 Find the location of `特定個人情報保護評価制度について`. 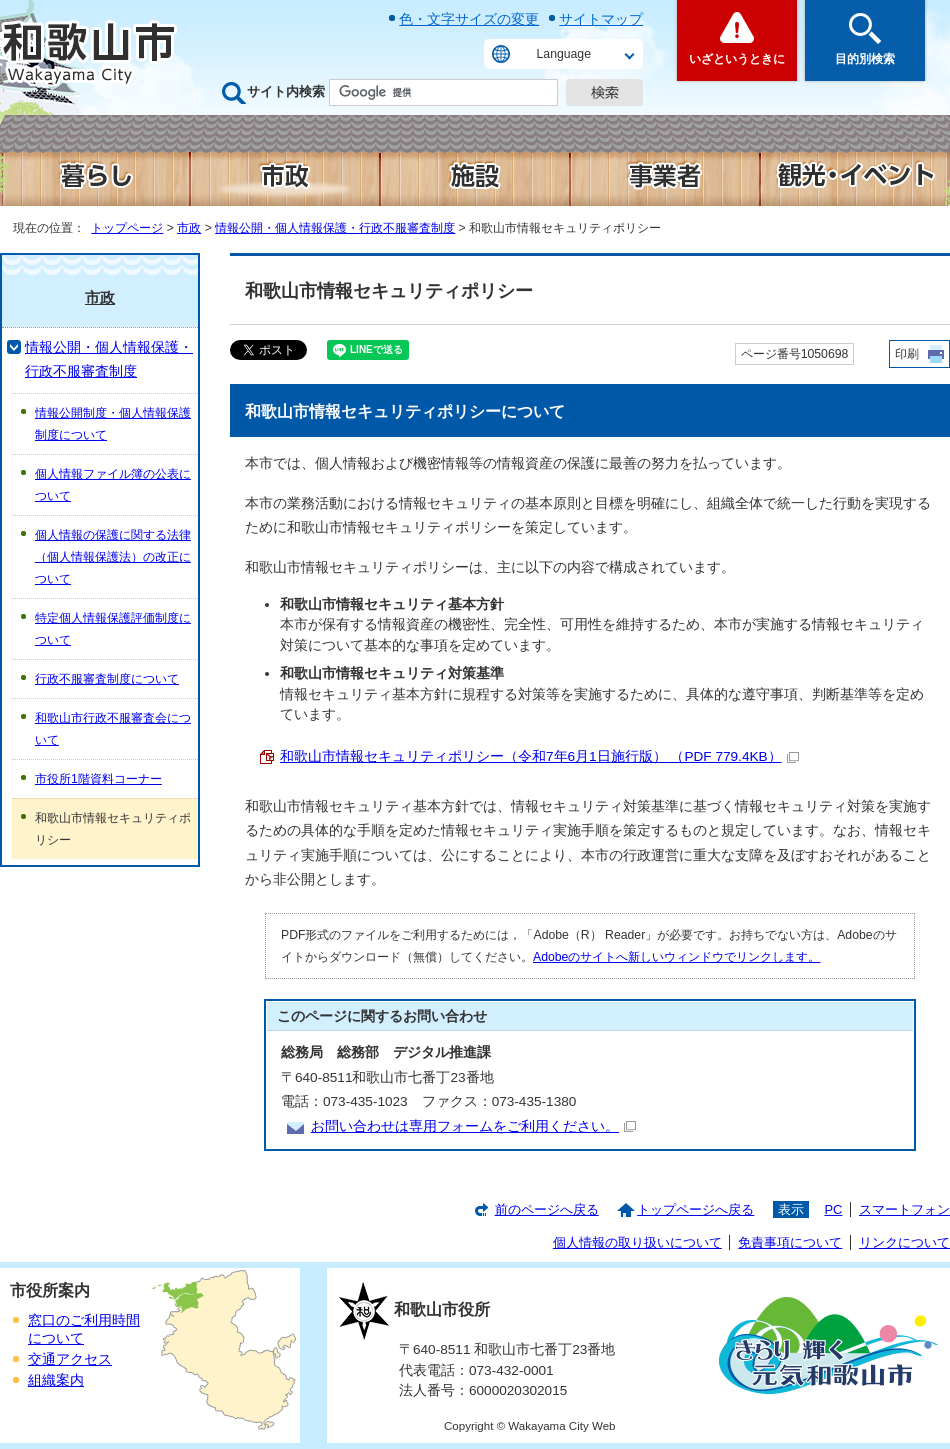

特定個人情報保護評価制度について is located at coordinates (113, 629).